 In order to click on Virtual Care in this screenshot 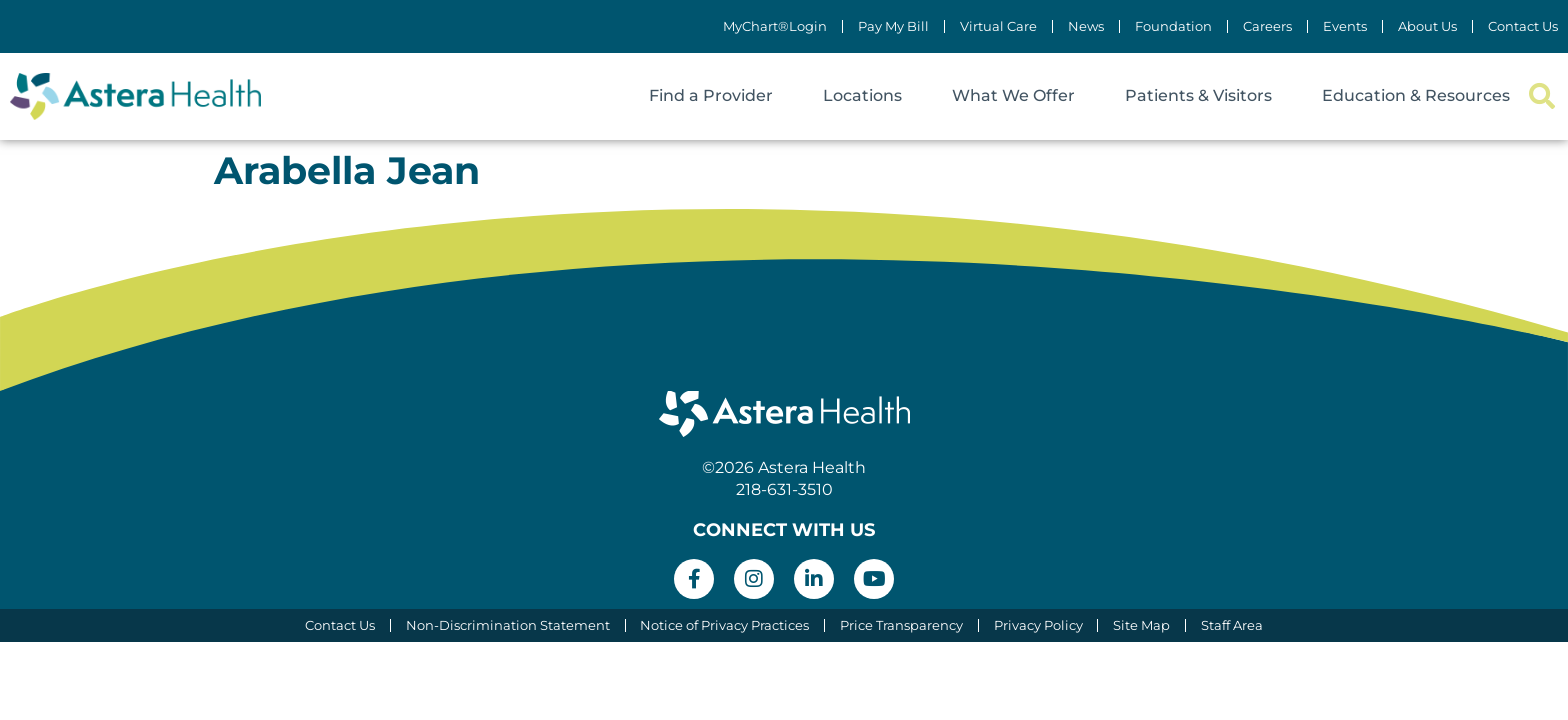, I will do `click(998, 26)`.